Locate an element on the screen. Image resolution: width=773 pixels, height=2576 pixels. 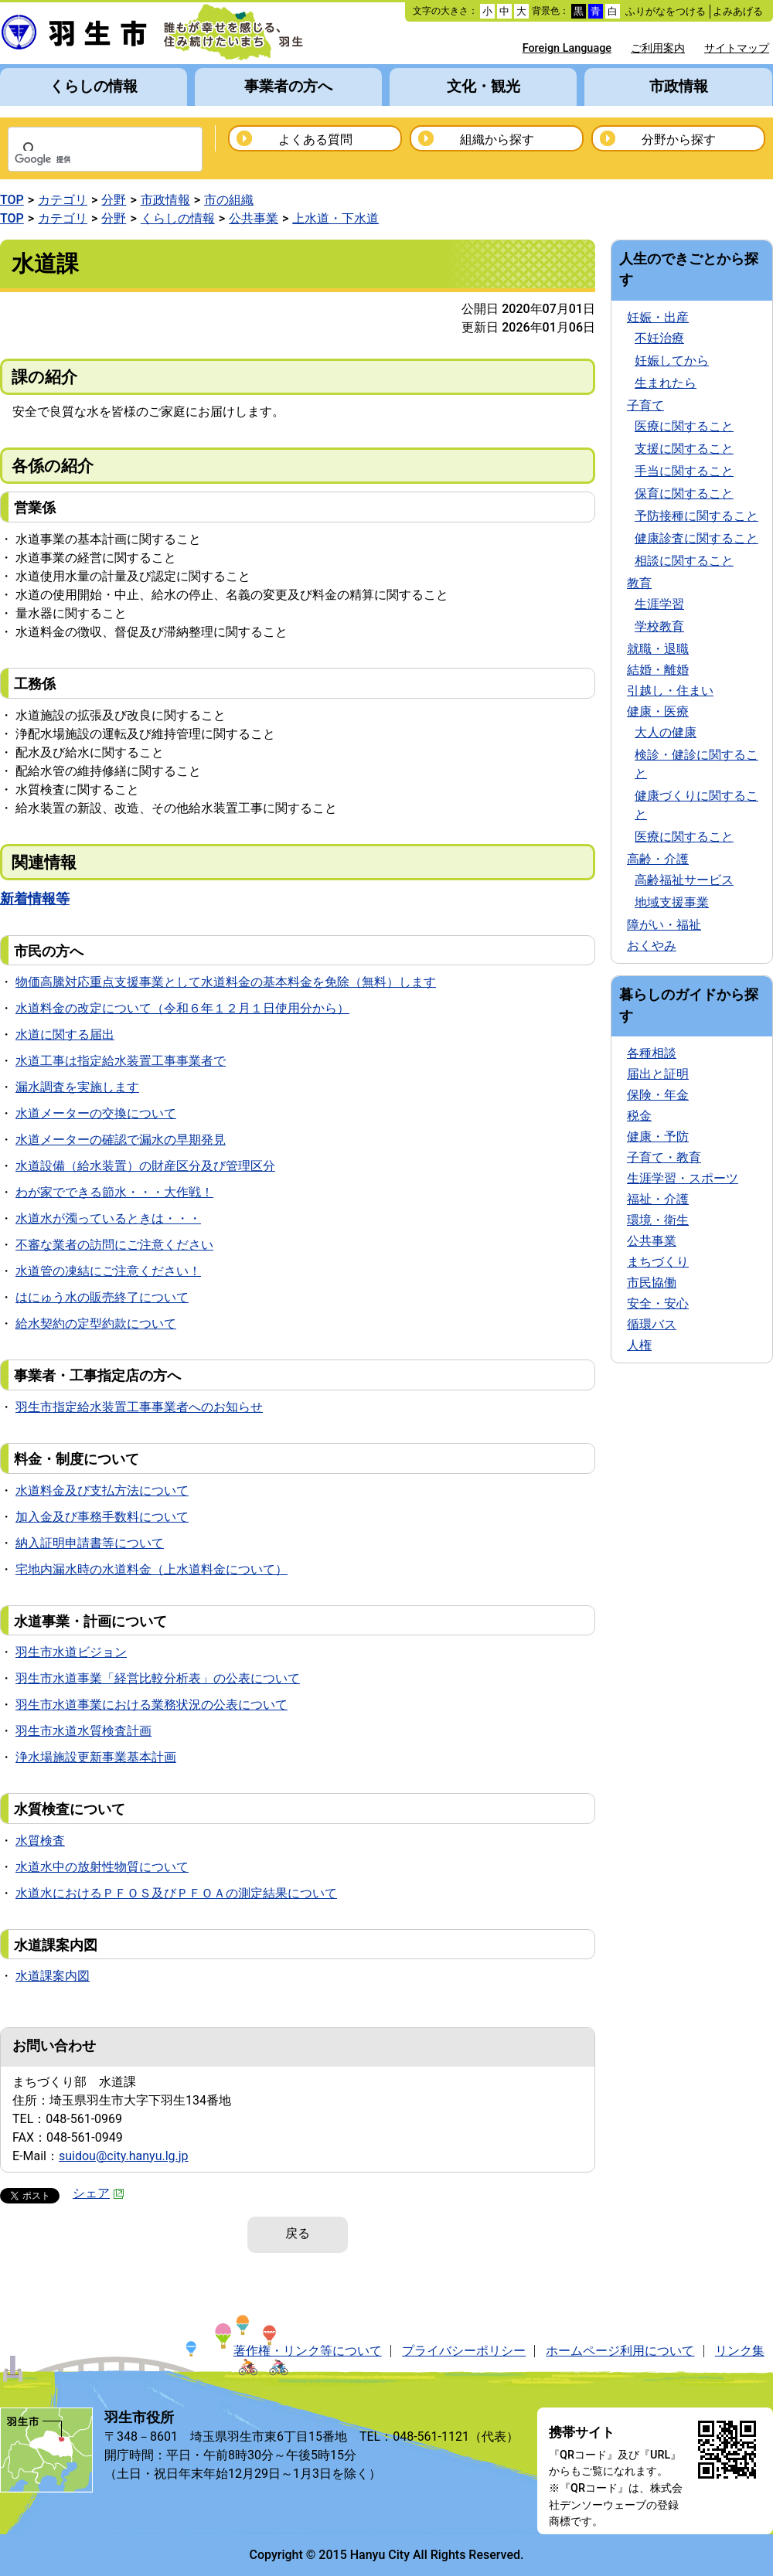
市民協働 is located at coordinates (651, 1282).